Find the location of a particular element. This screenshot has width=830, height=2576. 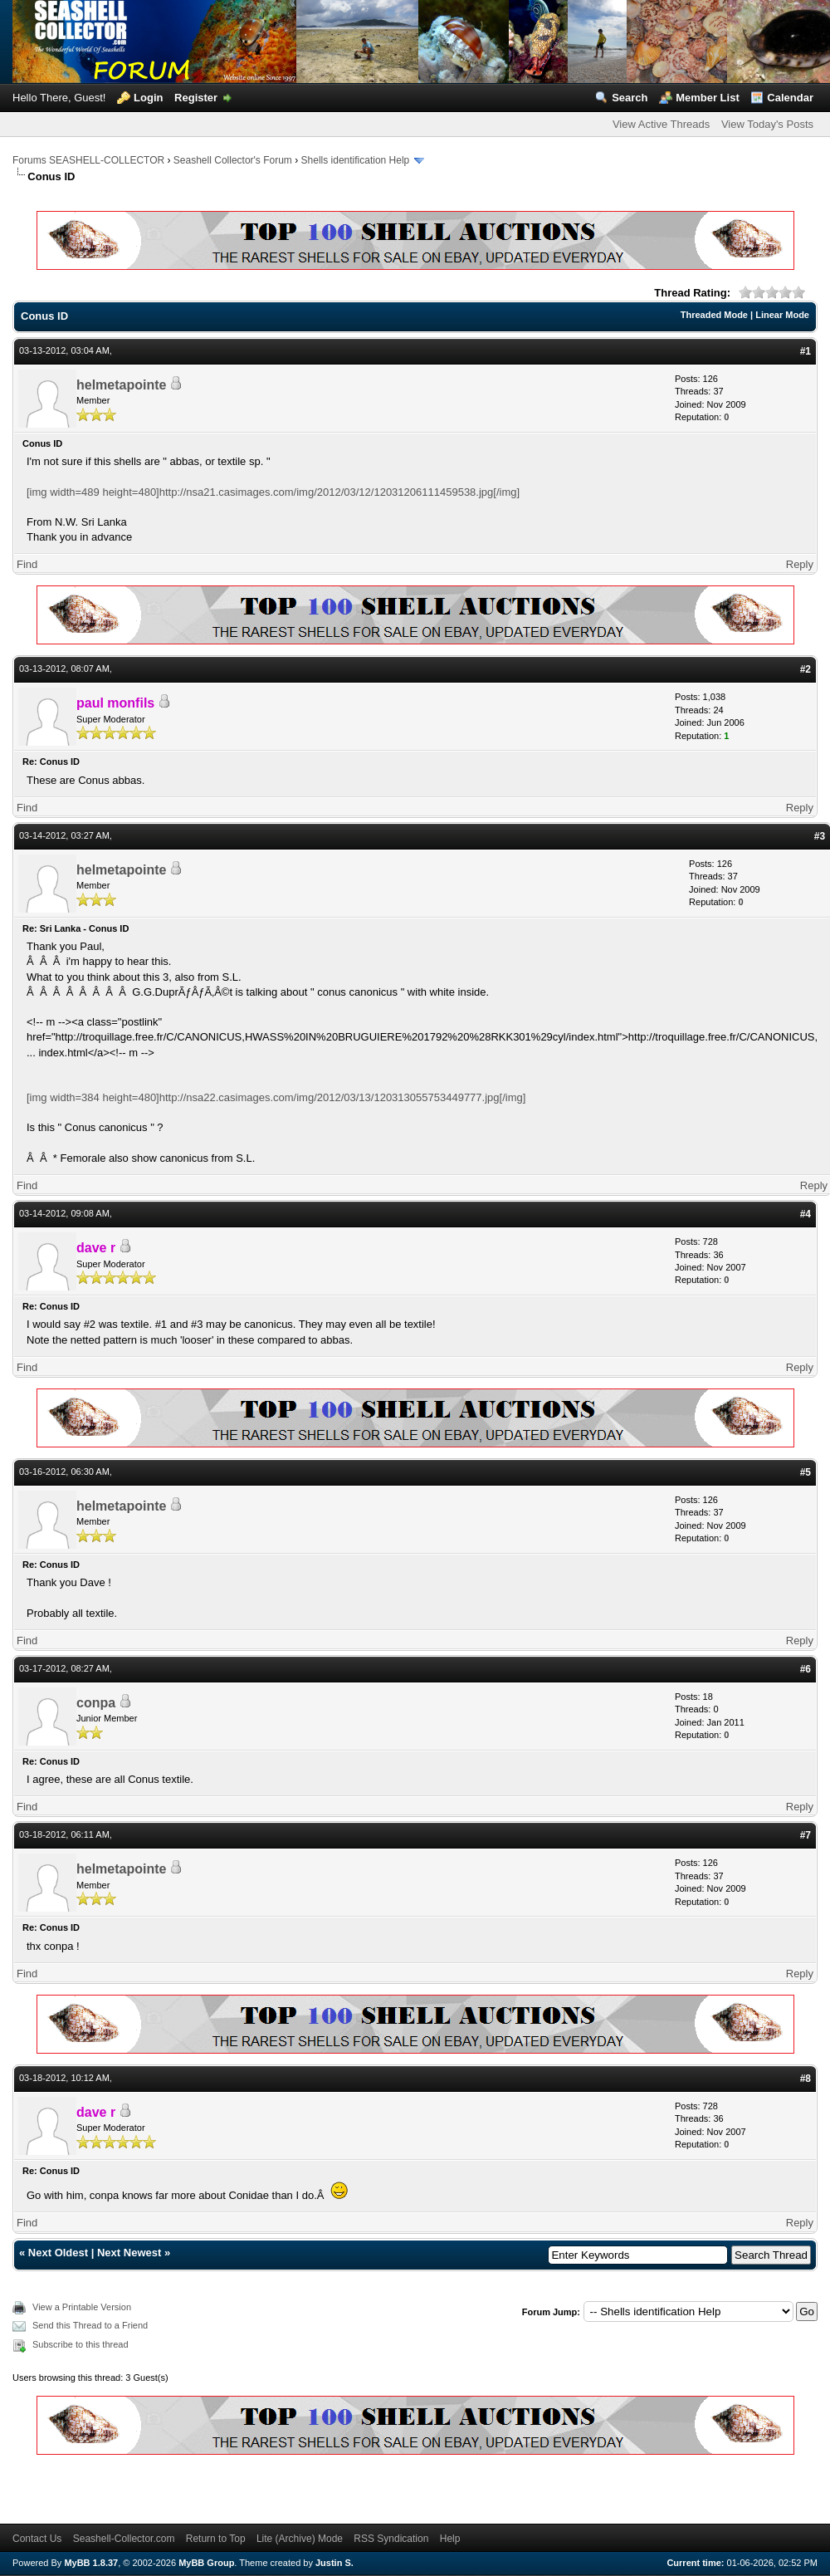

Contact Us is located at coordinates (36, 2538).